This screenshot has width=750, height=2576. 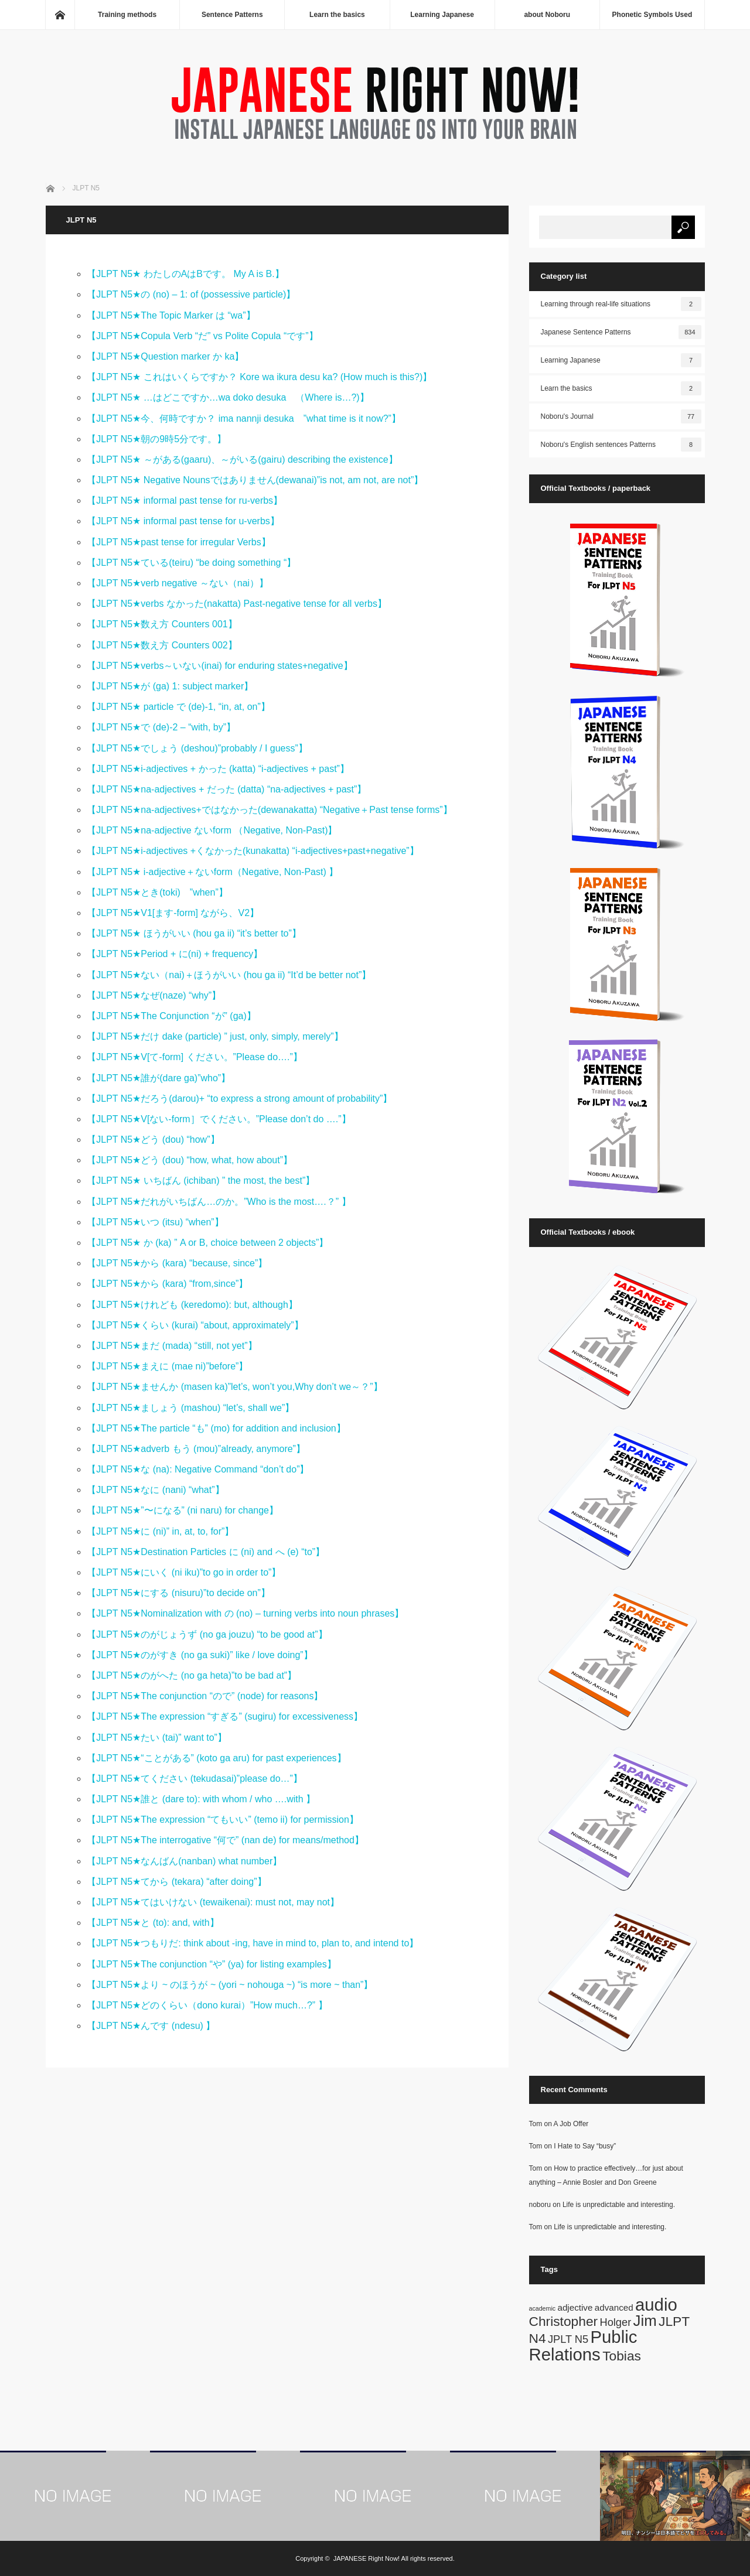 What do you see at coordinates (257, 1943) in the screenshot?
I see `【JLPT N5★つもりだ: think about -ing, have in mind to, plan to, and intend to】` at bounding box center [257, 1943].